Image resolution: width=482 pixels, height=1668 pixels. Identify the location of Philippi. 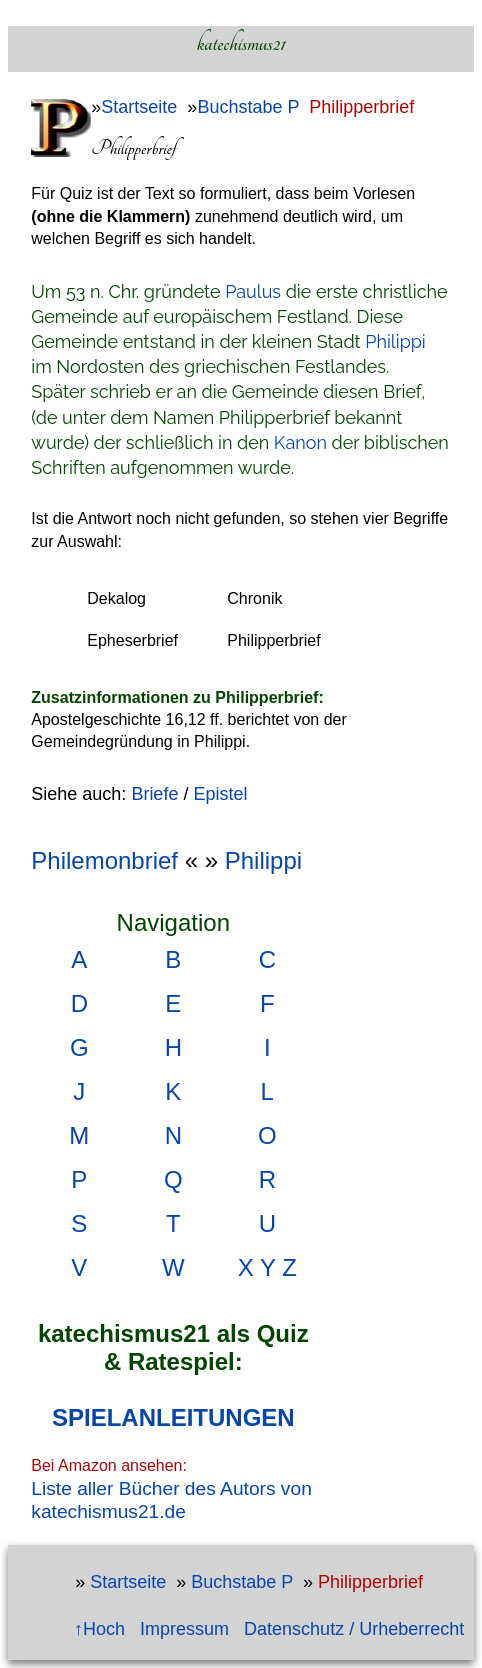
(395, 341).